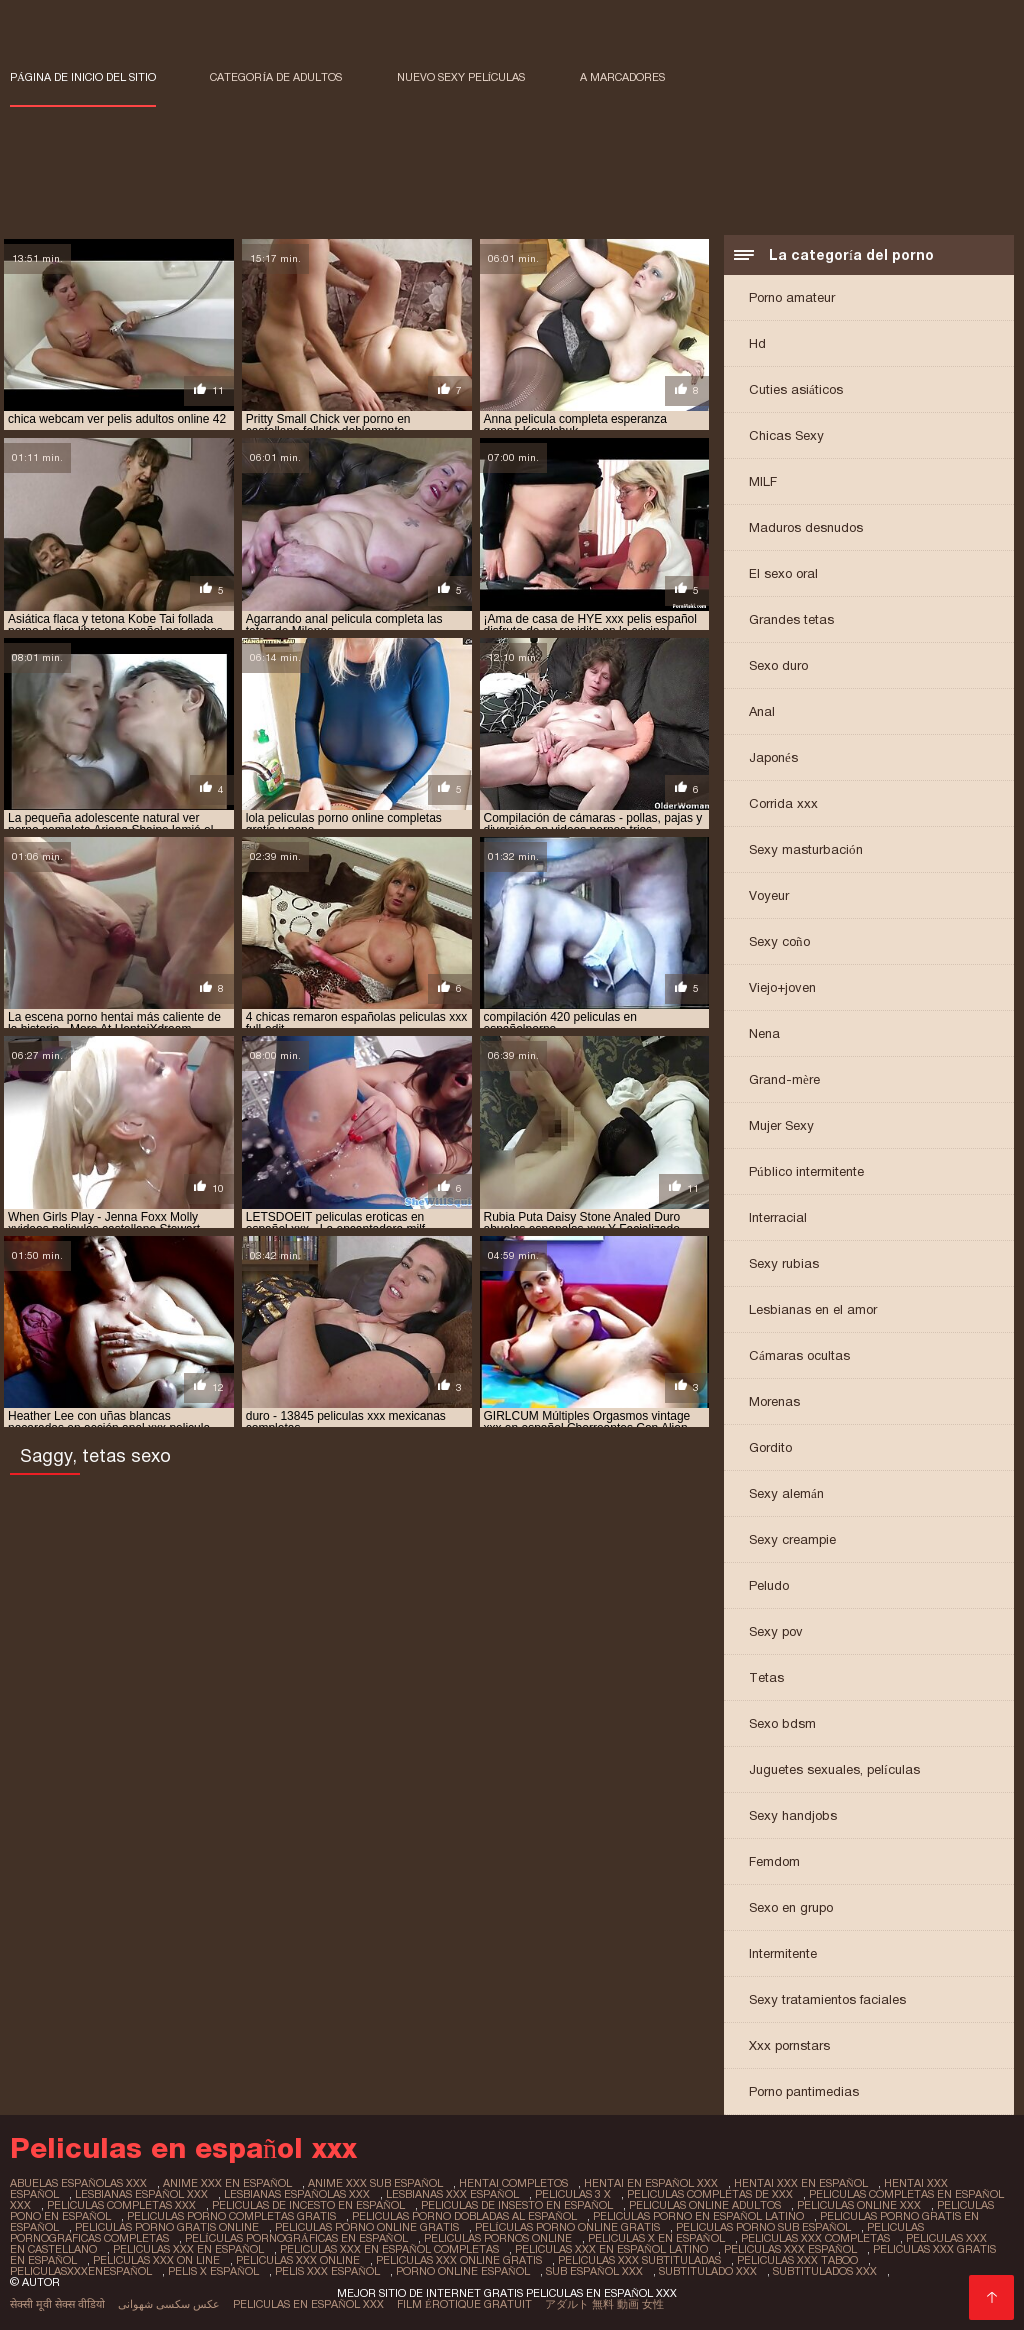 The width and height of the screenshot is (1024, 2330). I want to click on peliculas xxx en español latino, so click(611, 2249).